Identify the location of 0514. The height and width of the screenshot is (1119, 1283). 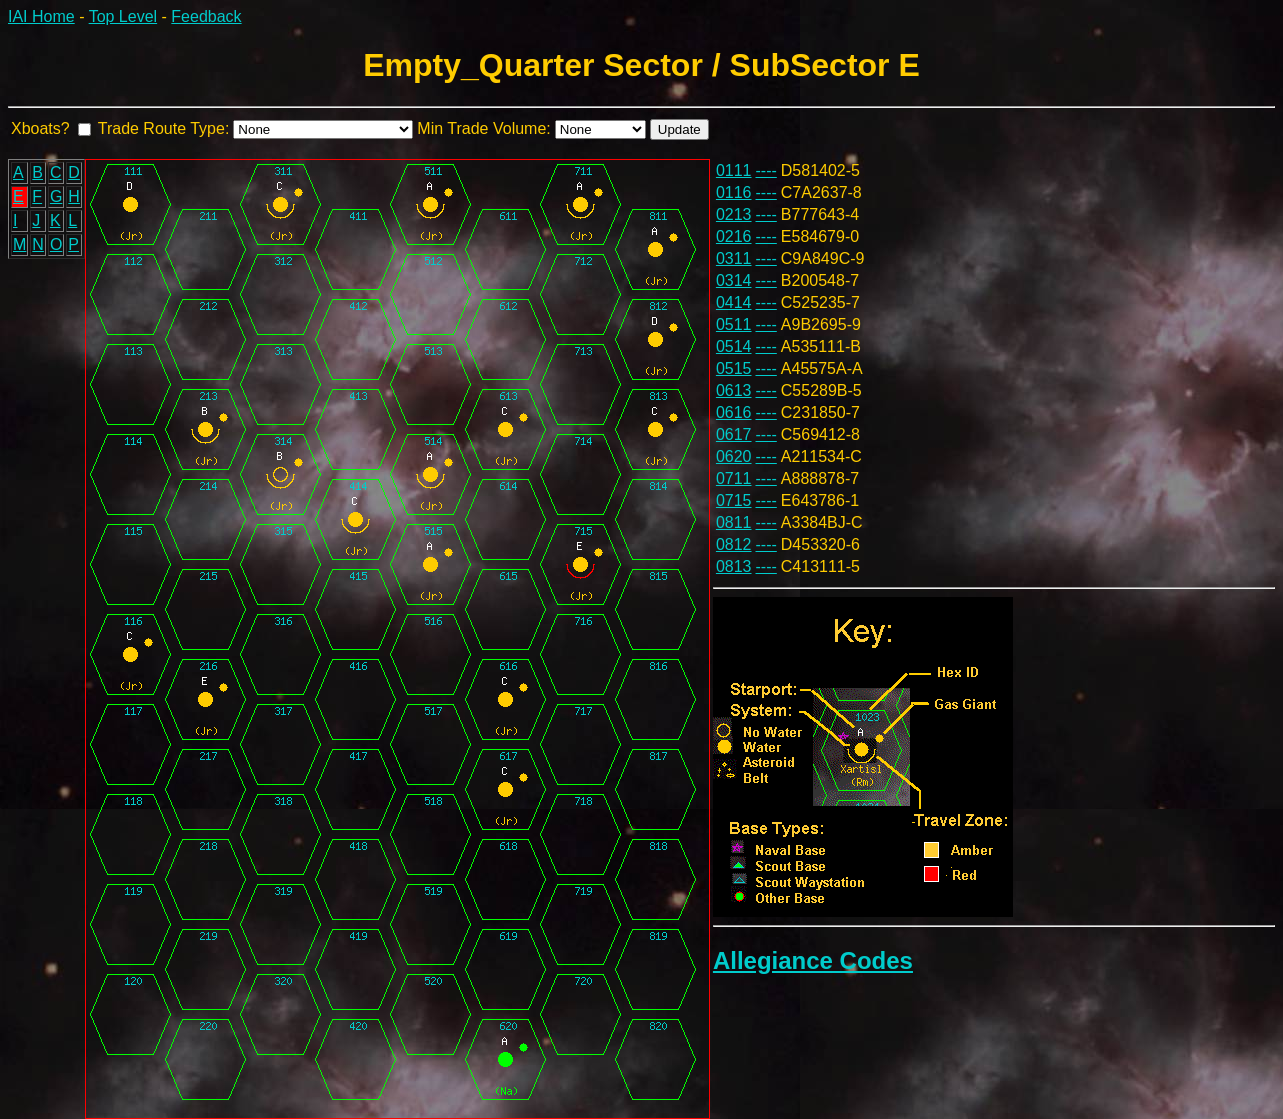
(734, 346).